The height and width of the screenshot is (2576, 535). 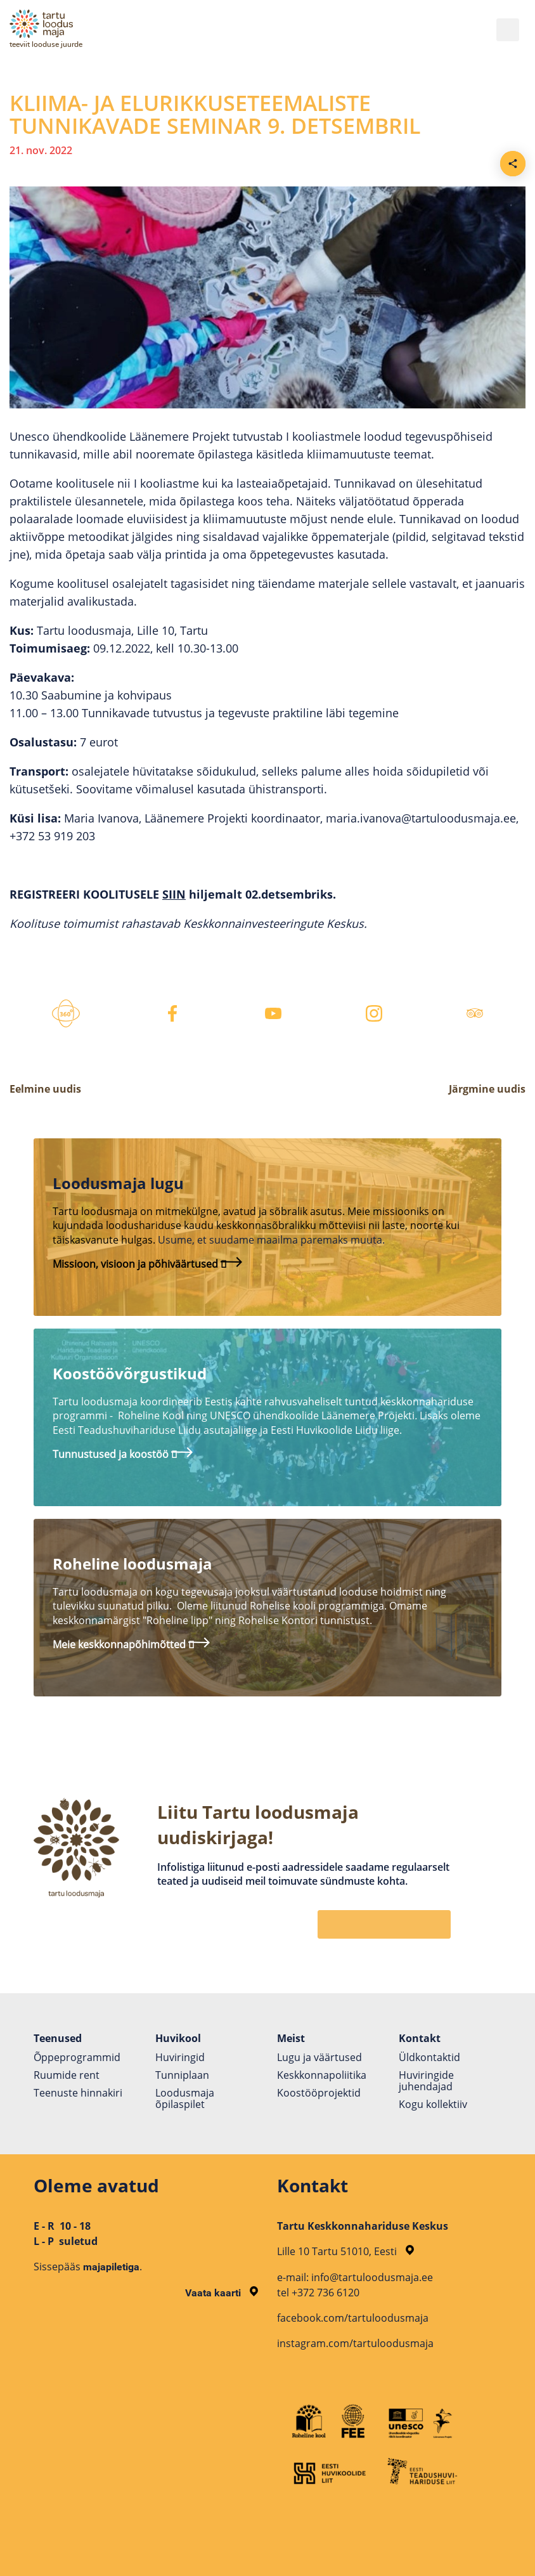 What do you see at coordinates (77, 2057) in the screenshot?
I see `Õppeprogrammid` at bounding box center [77, 2057].